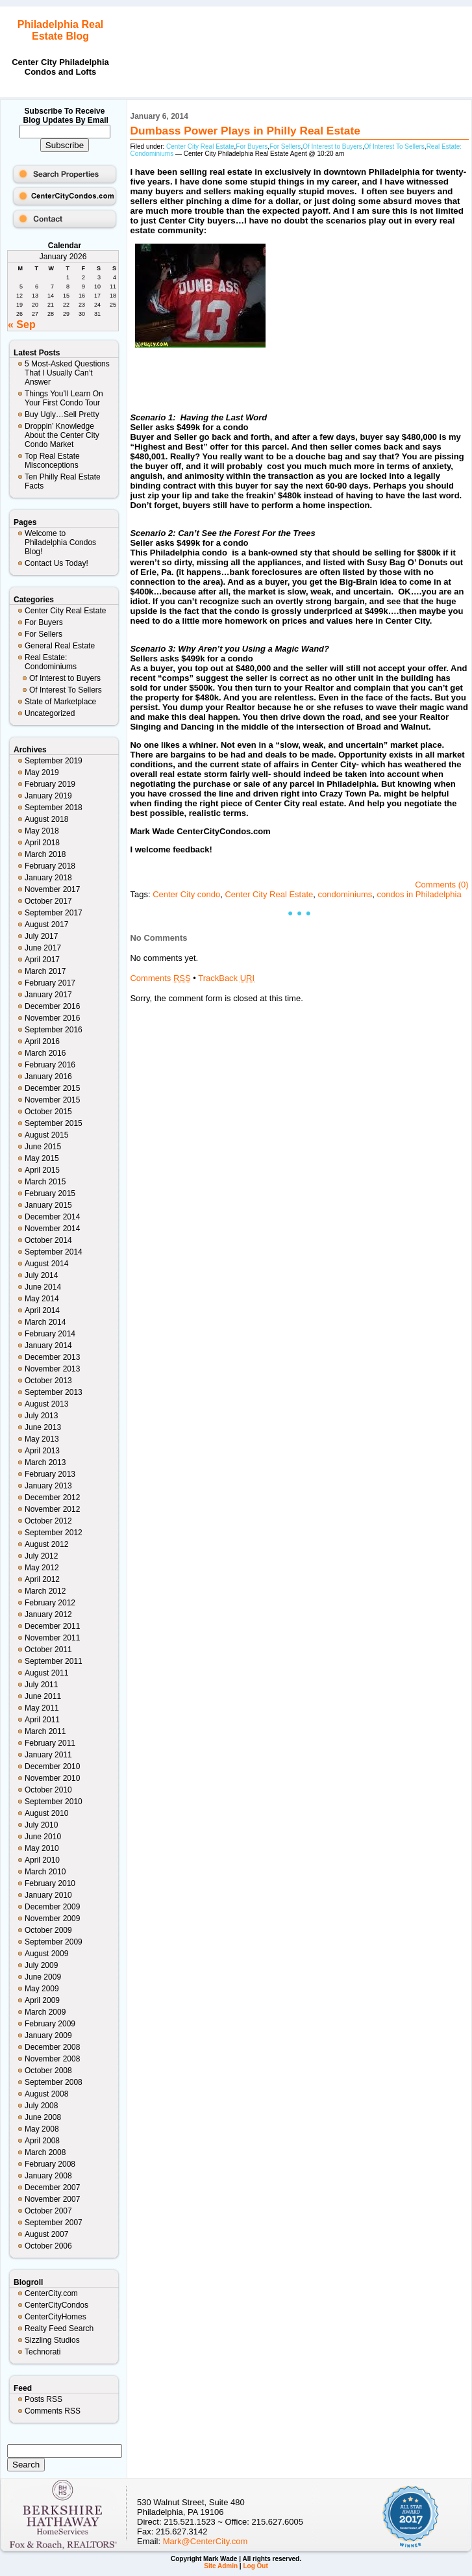 The width and height of the screenshot is (472, 2576). What do you see at coordinates (52, 1216) in the screenshot?
I see `December 2014` at bounding box center [52, 1216].